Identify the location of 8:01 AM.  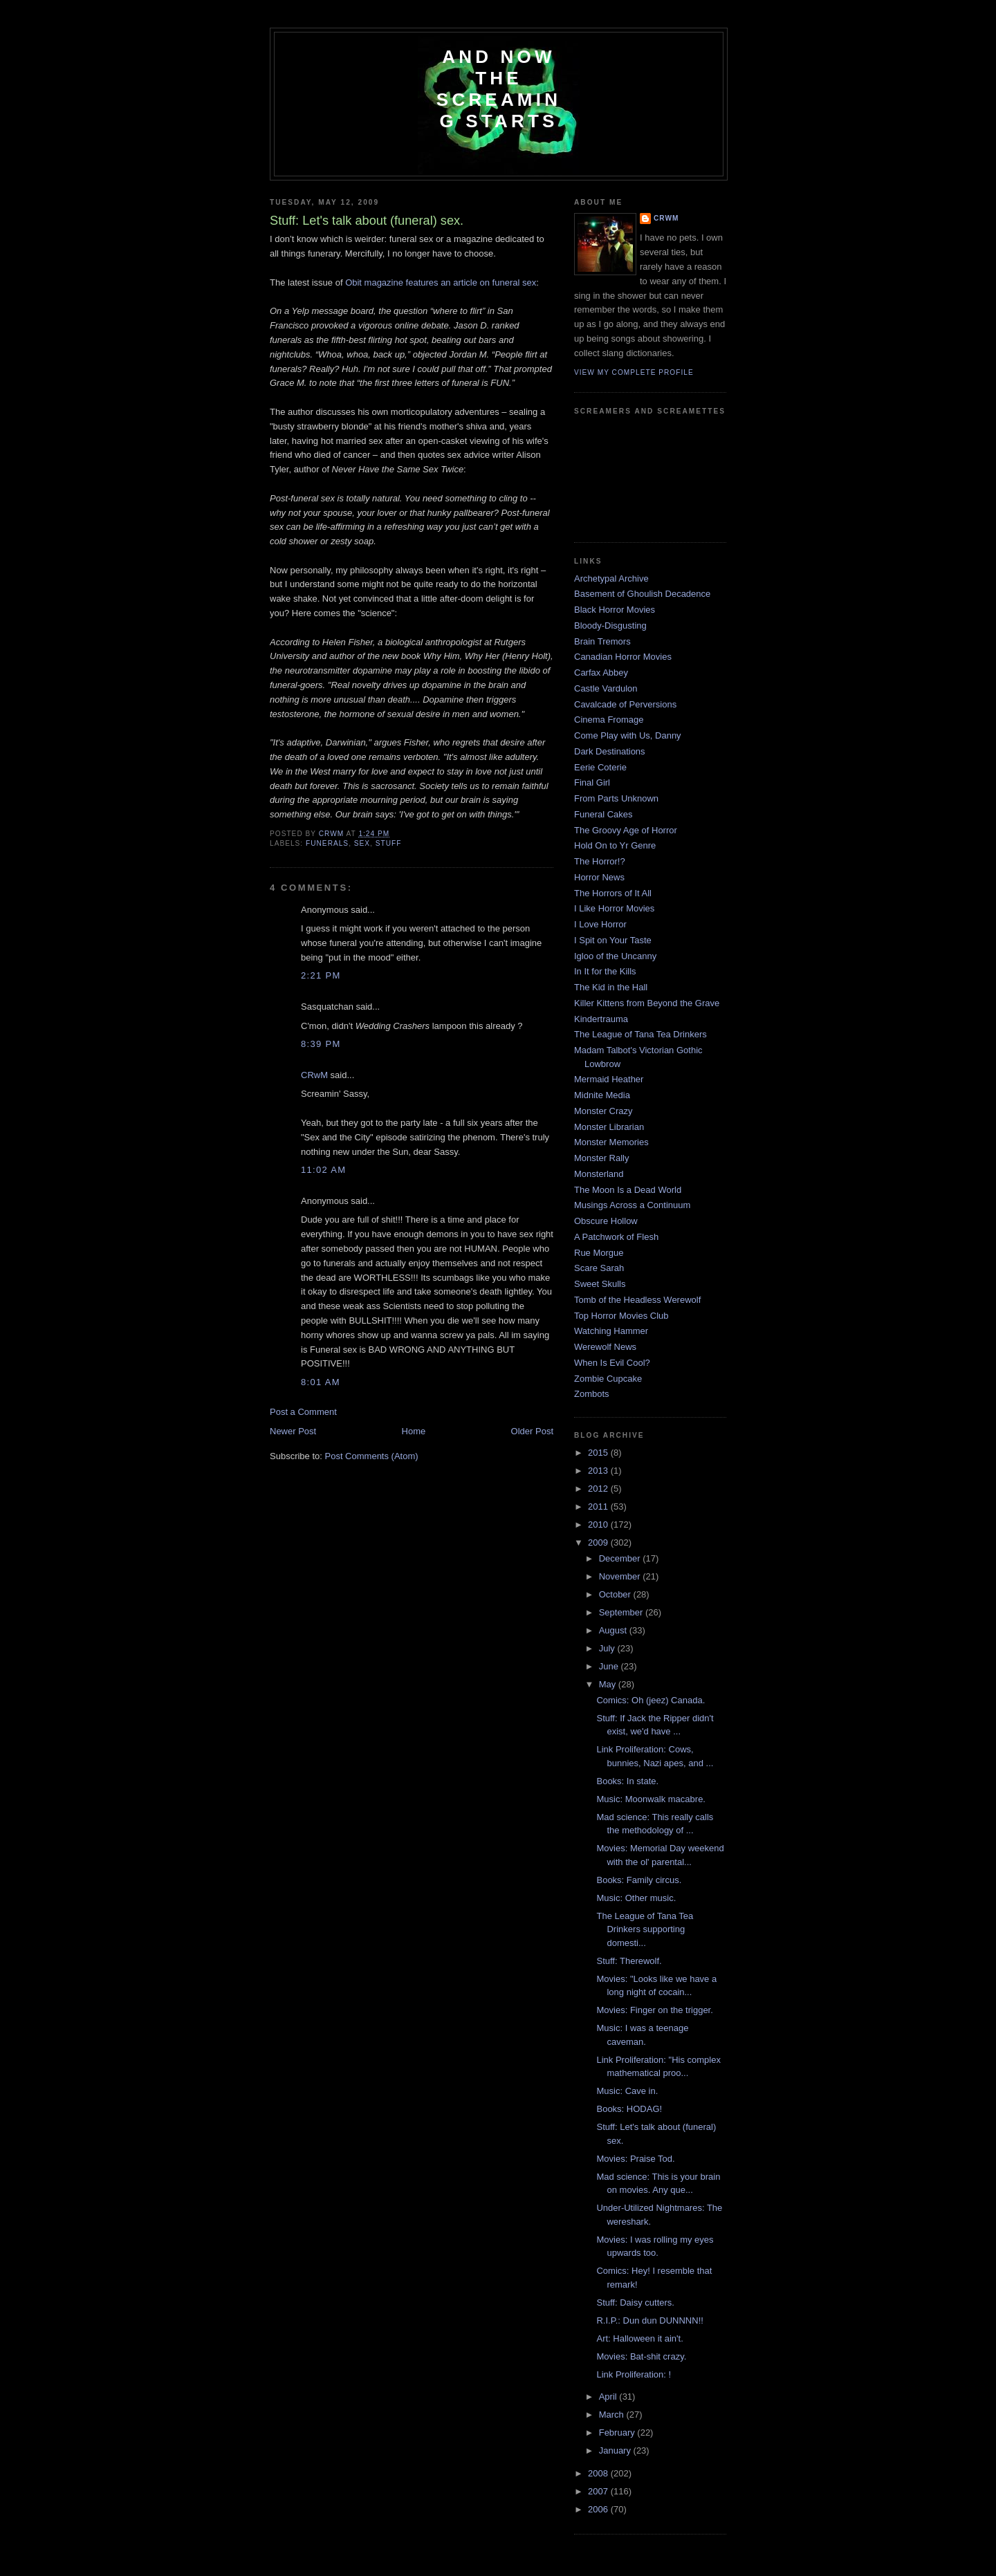
(320, 1382).